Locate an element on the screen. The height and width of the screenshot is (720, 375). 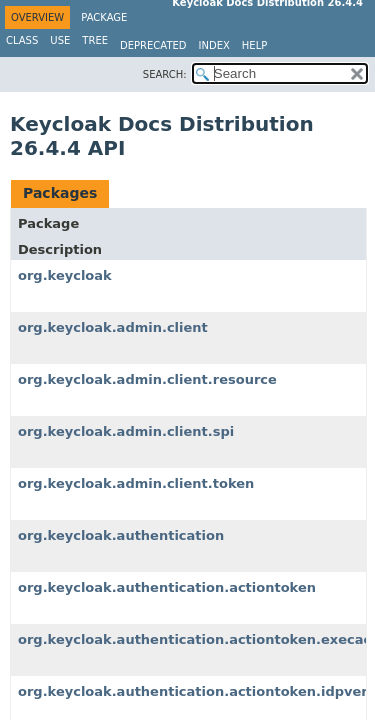
org.keycloak.admin.client.resource is located at coordinates (147, 379).